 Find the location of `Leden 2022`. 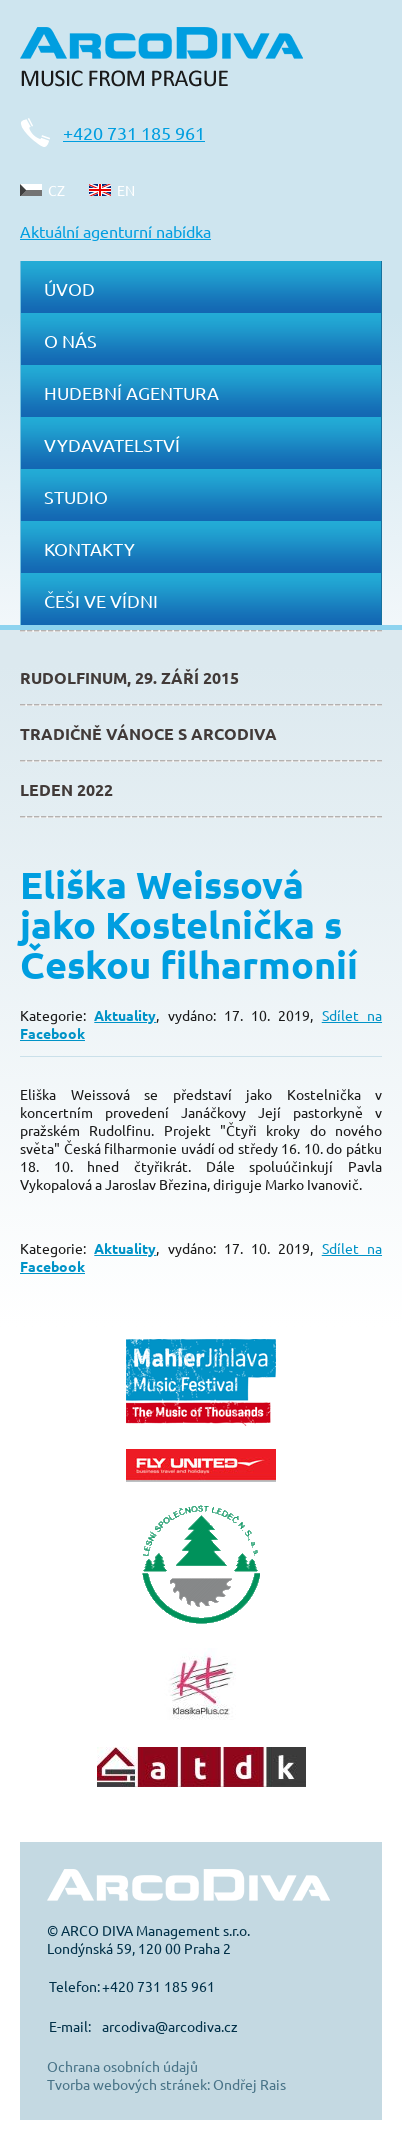

Leden 2022 is located at coordinates (66, 789).